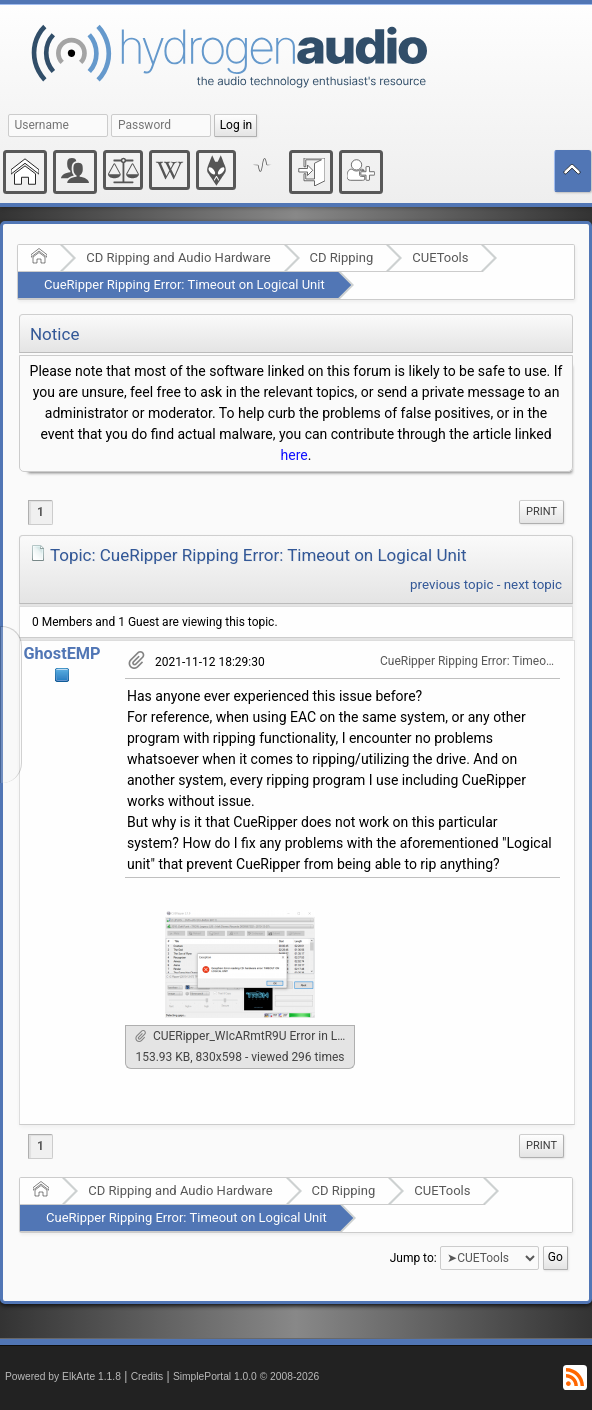  What do you see at coordinates (40, 512) in the screenshot?
I see `1 [menuitem]` at bounding box center [40, 512].